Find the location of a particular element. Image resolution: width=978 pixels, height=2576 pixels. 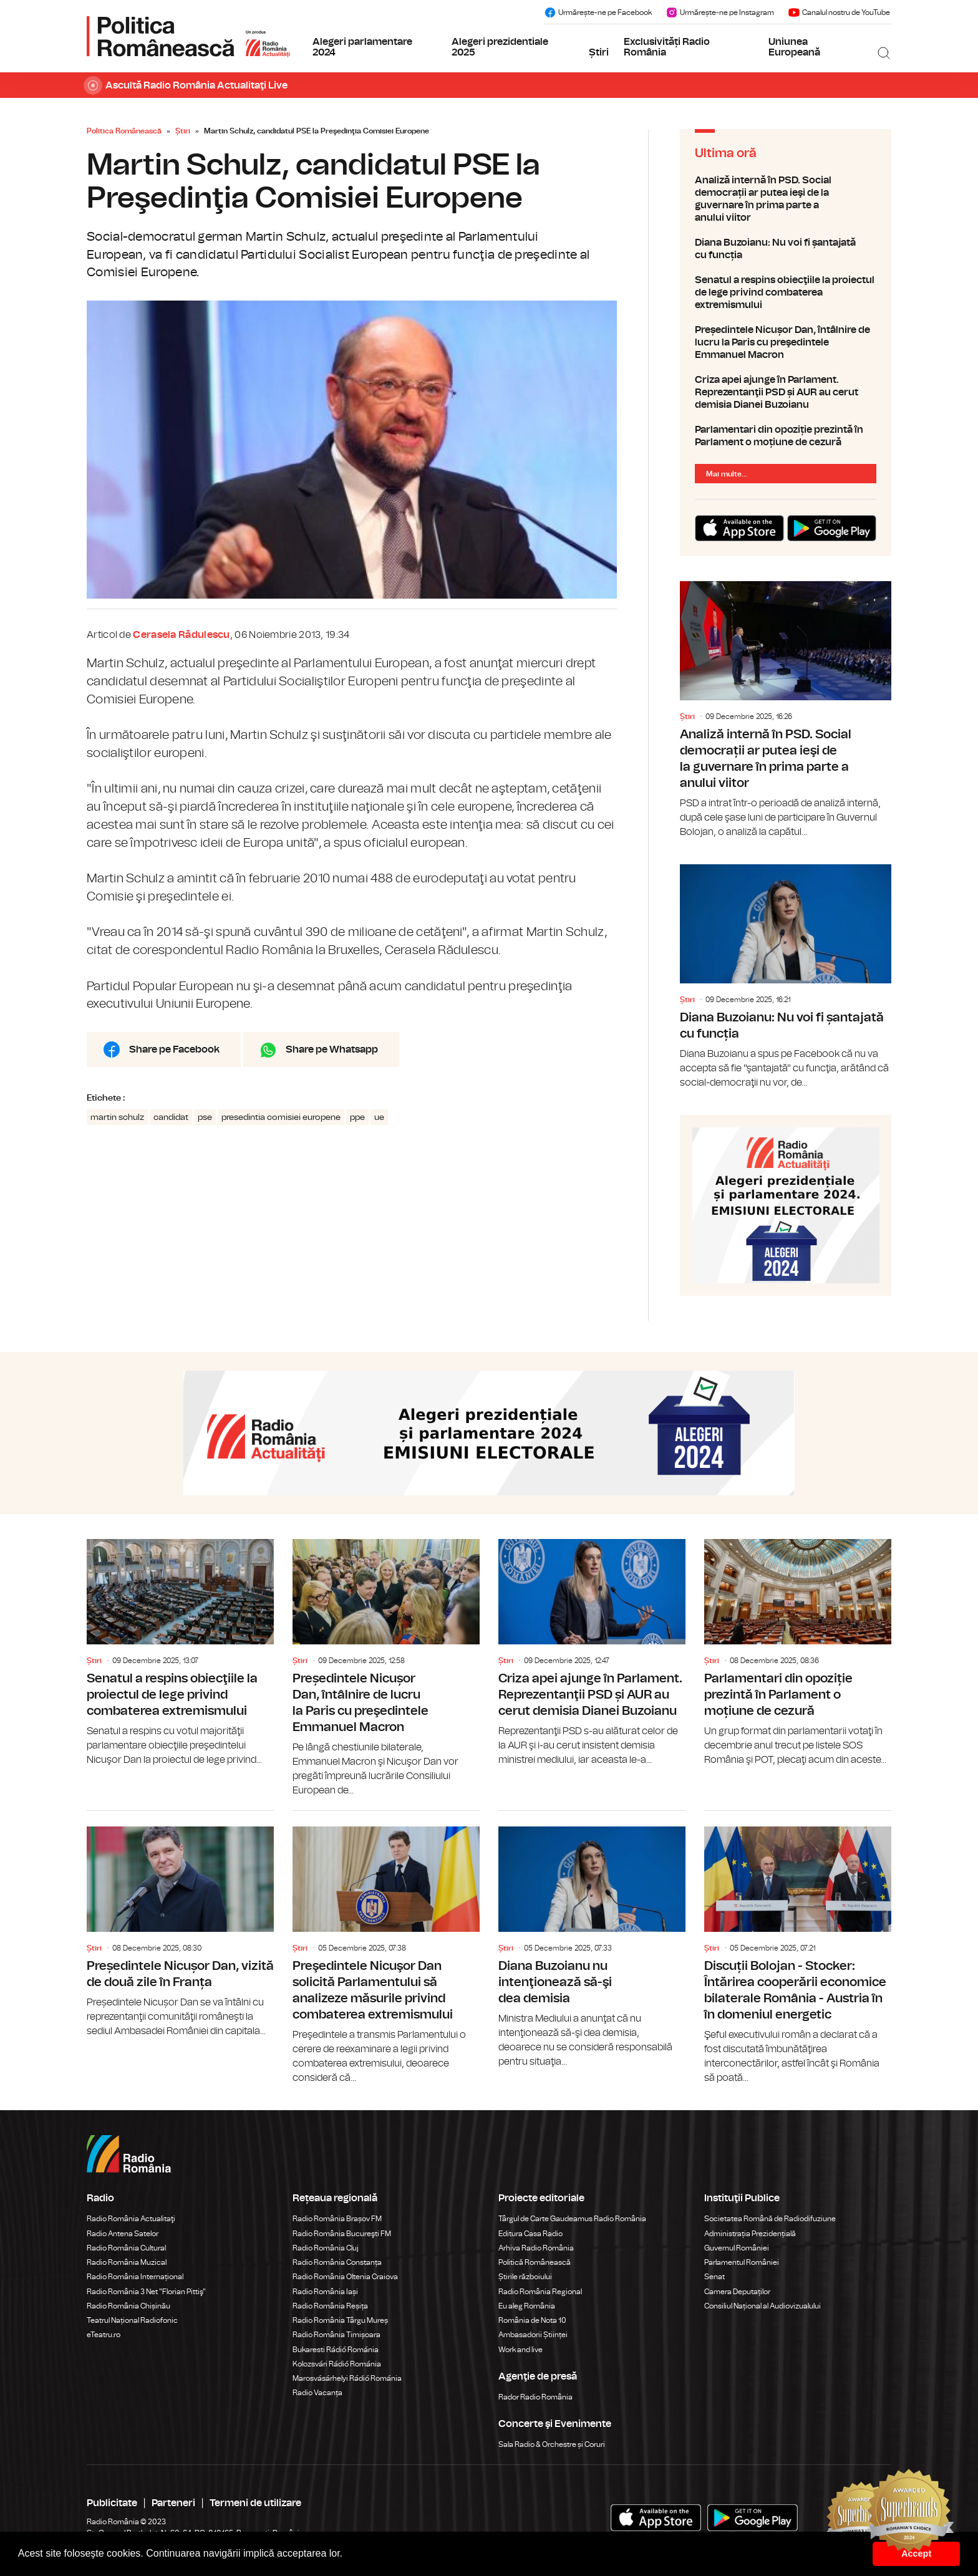

Termeni de utilizare is located at coordinates (255, 2503).